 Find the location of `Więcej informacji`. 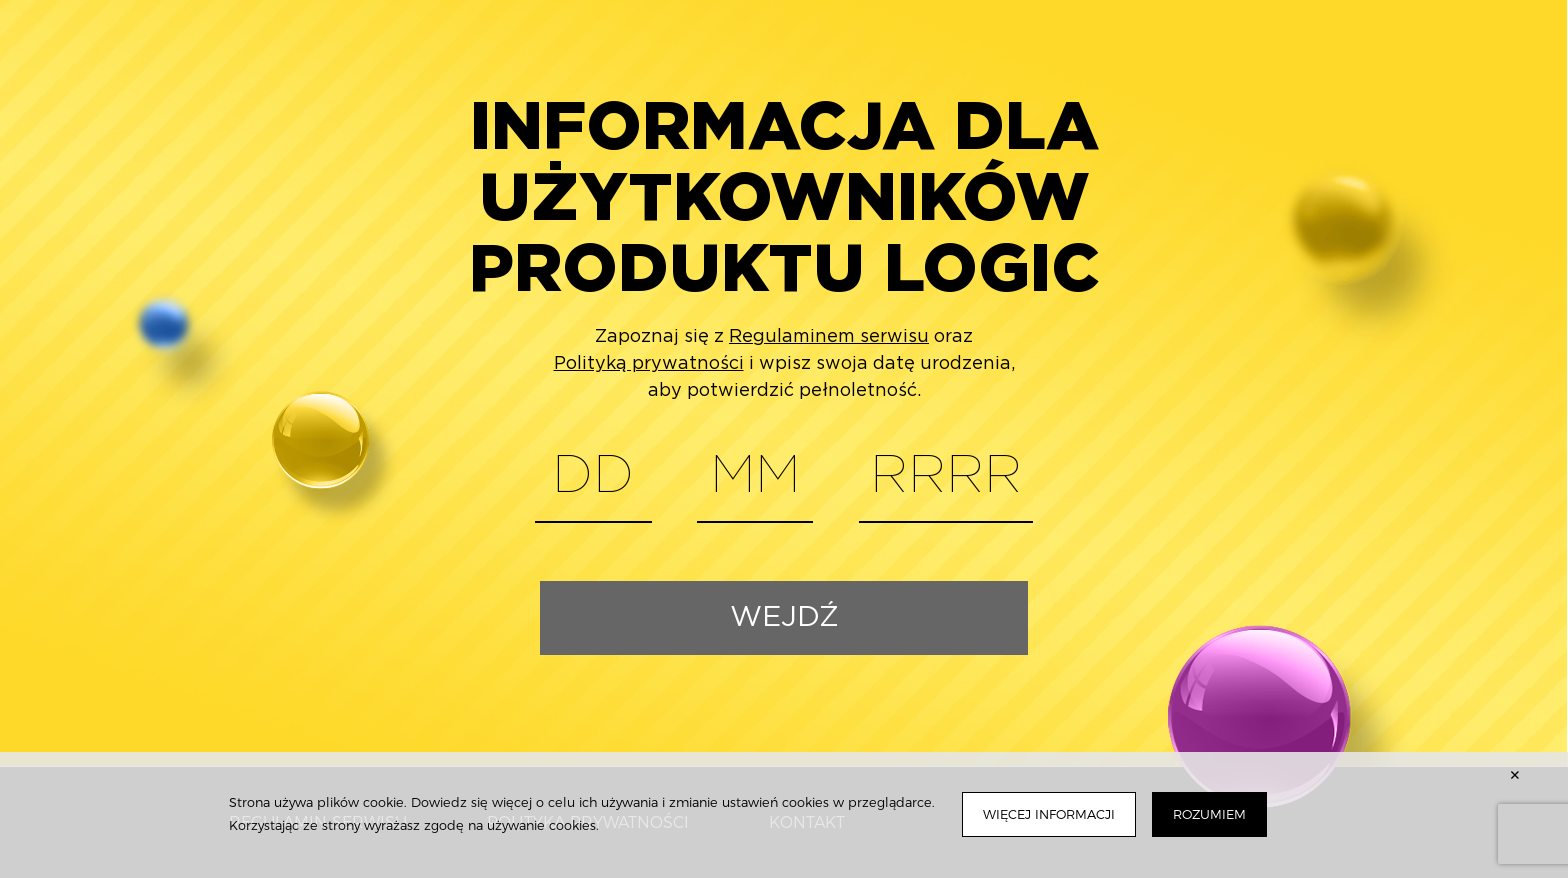

Więcej informacji is located at coordinates (1049, 814).